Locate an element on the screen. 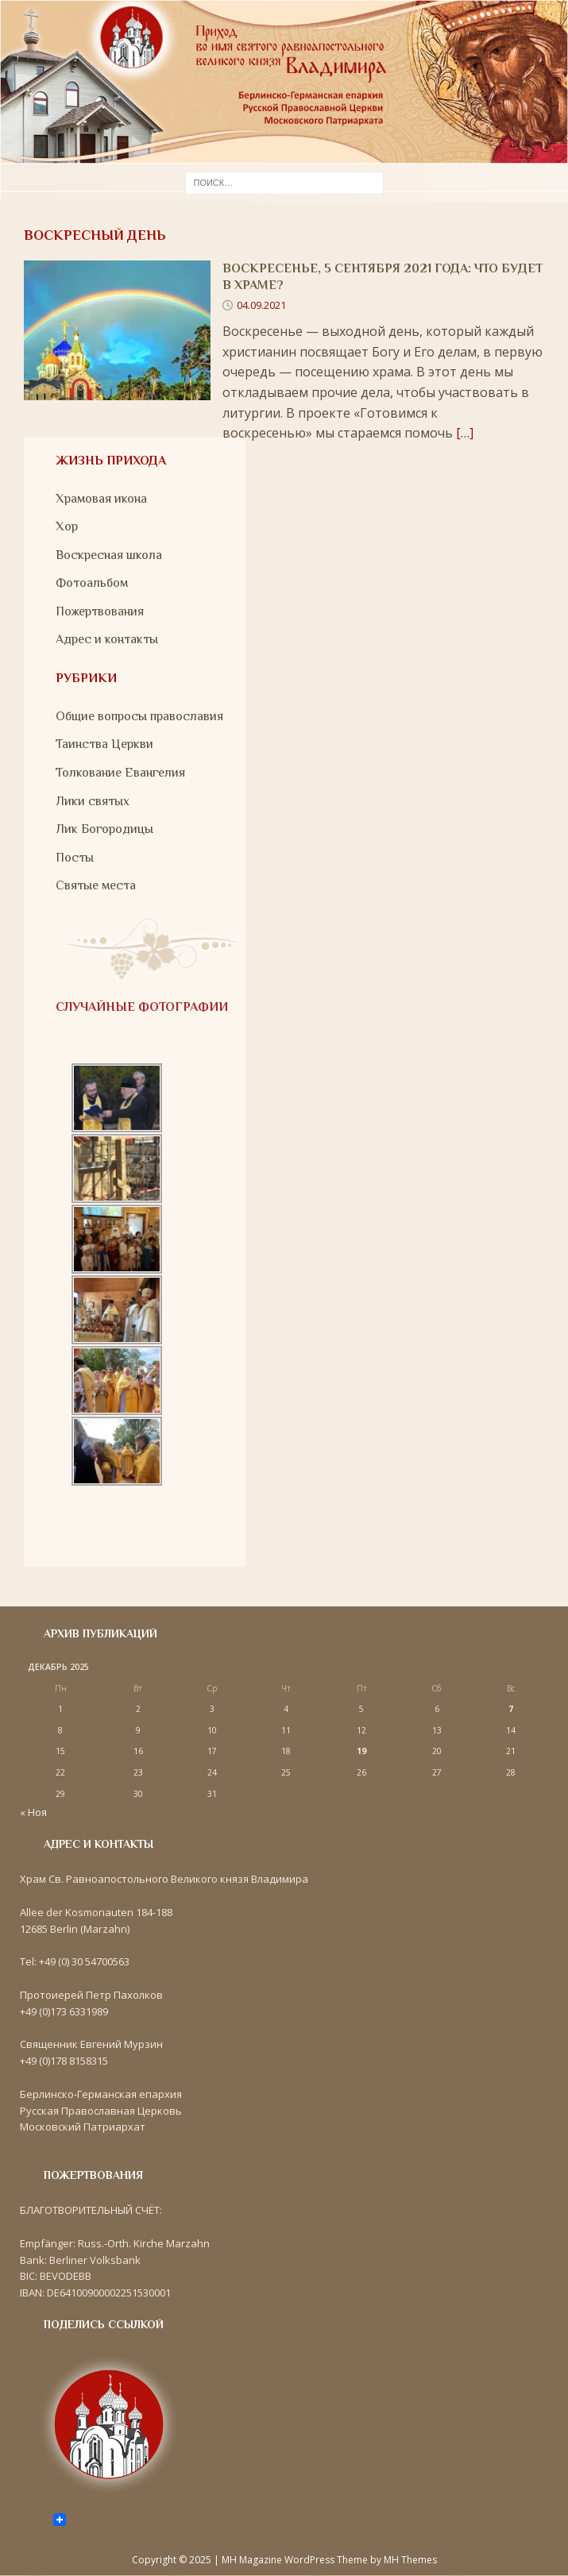 This screenshot has height=2576, width=568. Святые места is located at coordinates (96, 885).